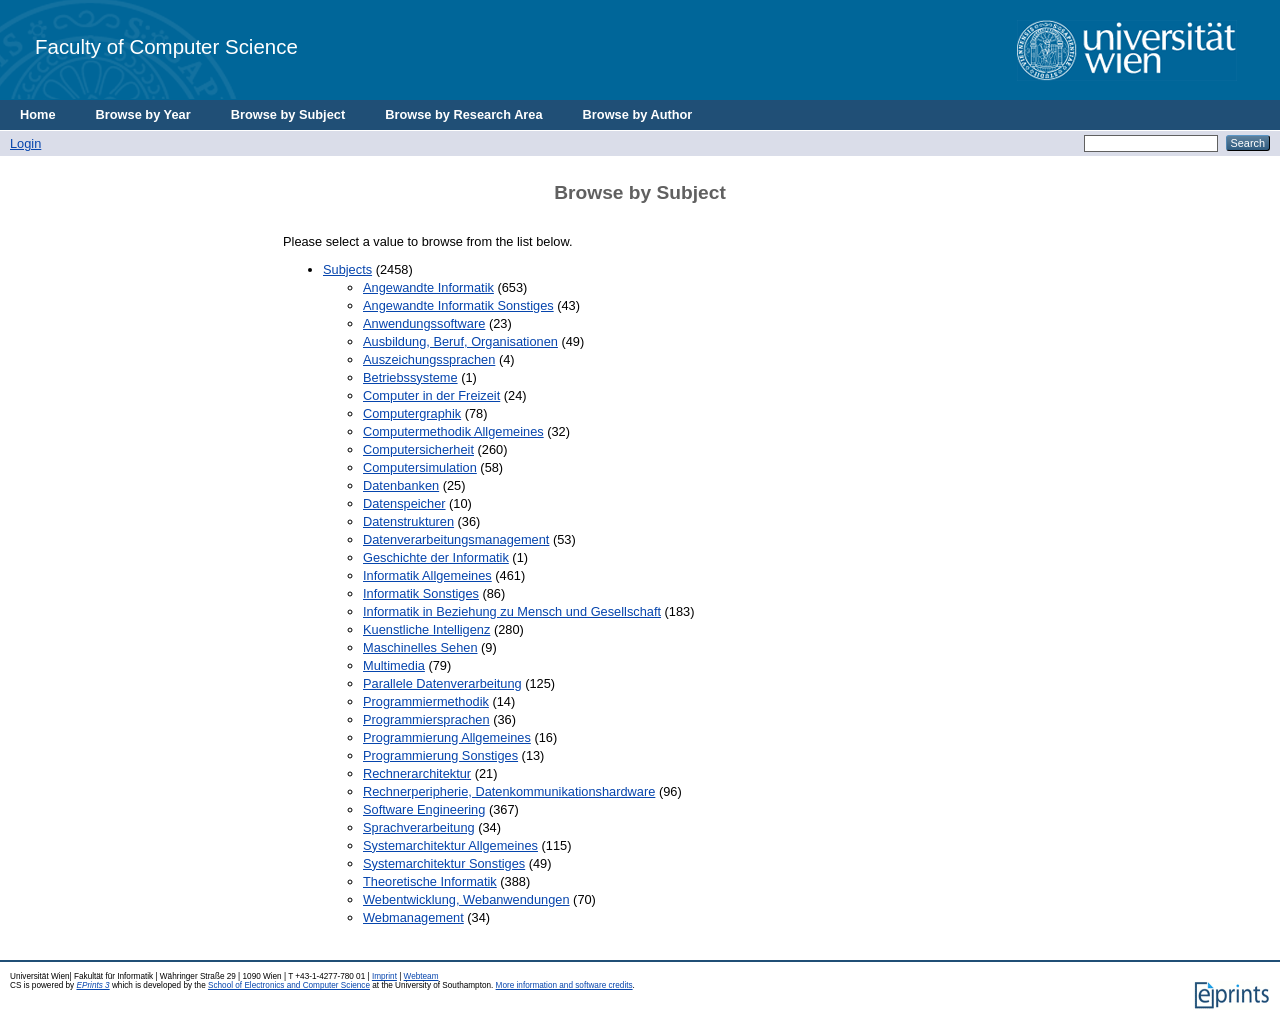  I want to click on Computersimulation, so click(420, 467).